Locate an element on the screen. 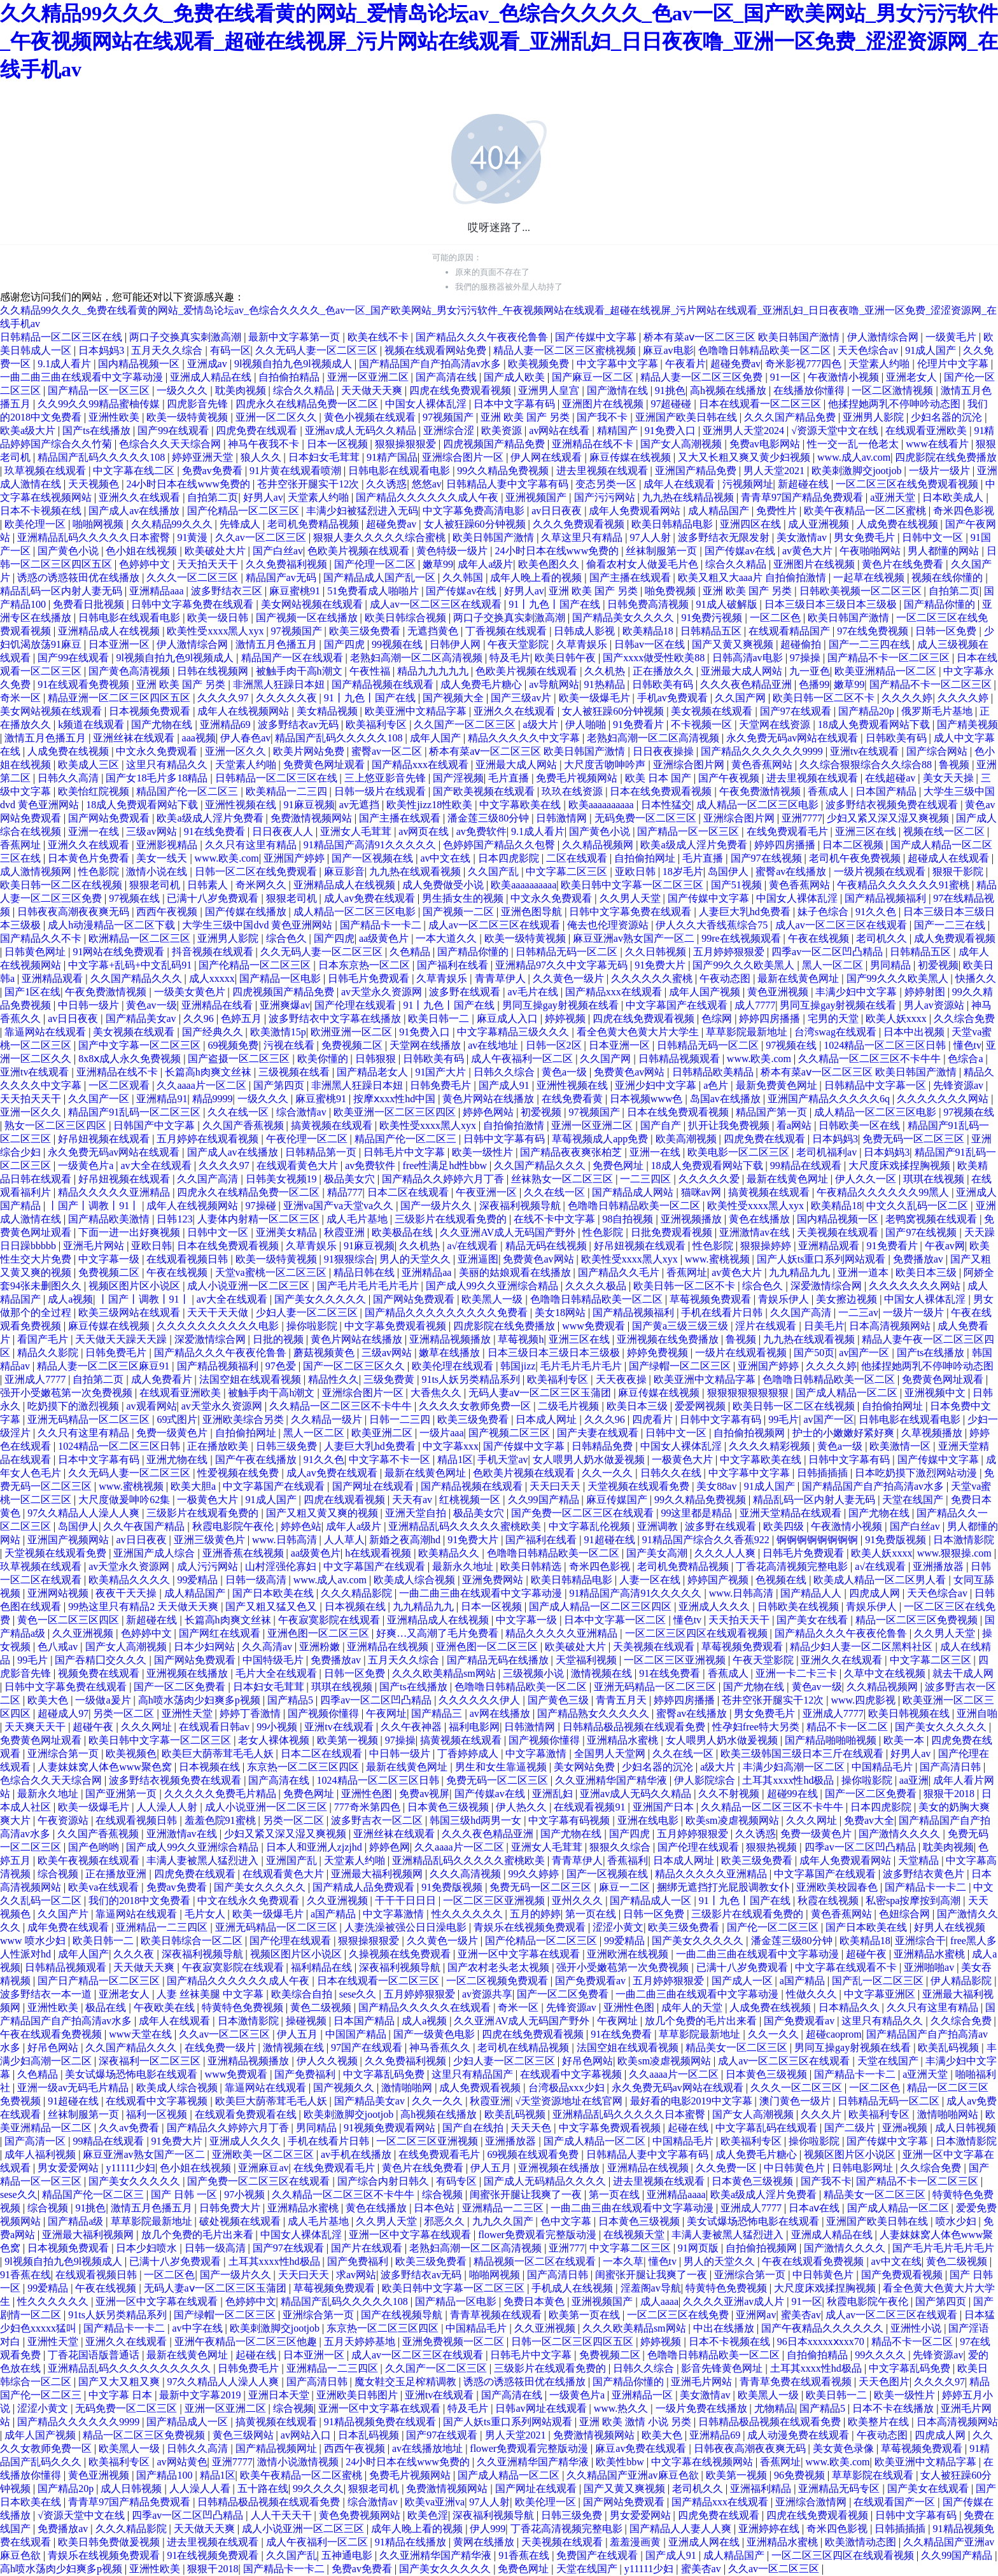  欧美一级特黄视频 is located at coordinates (188, 417).